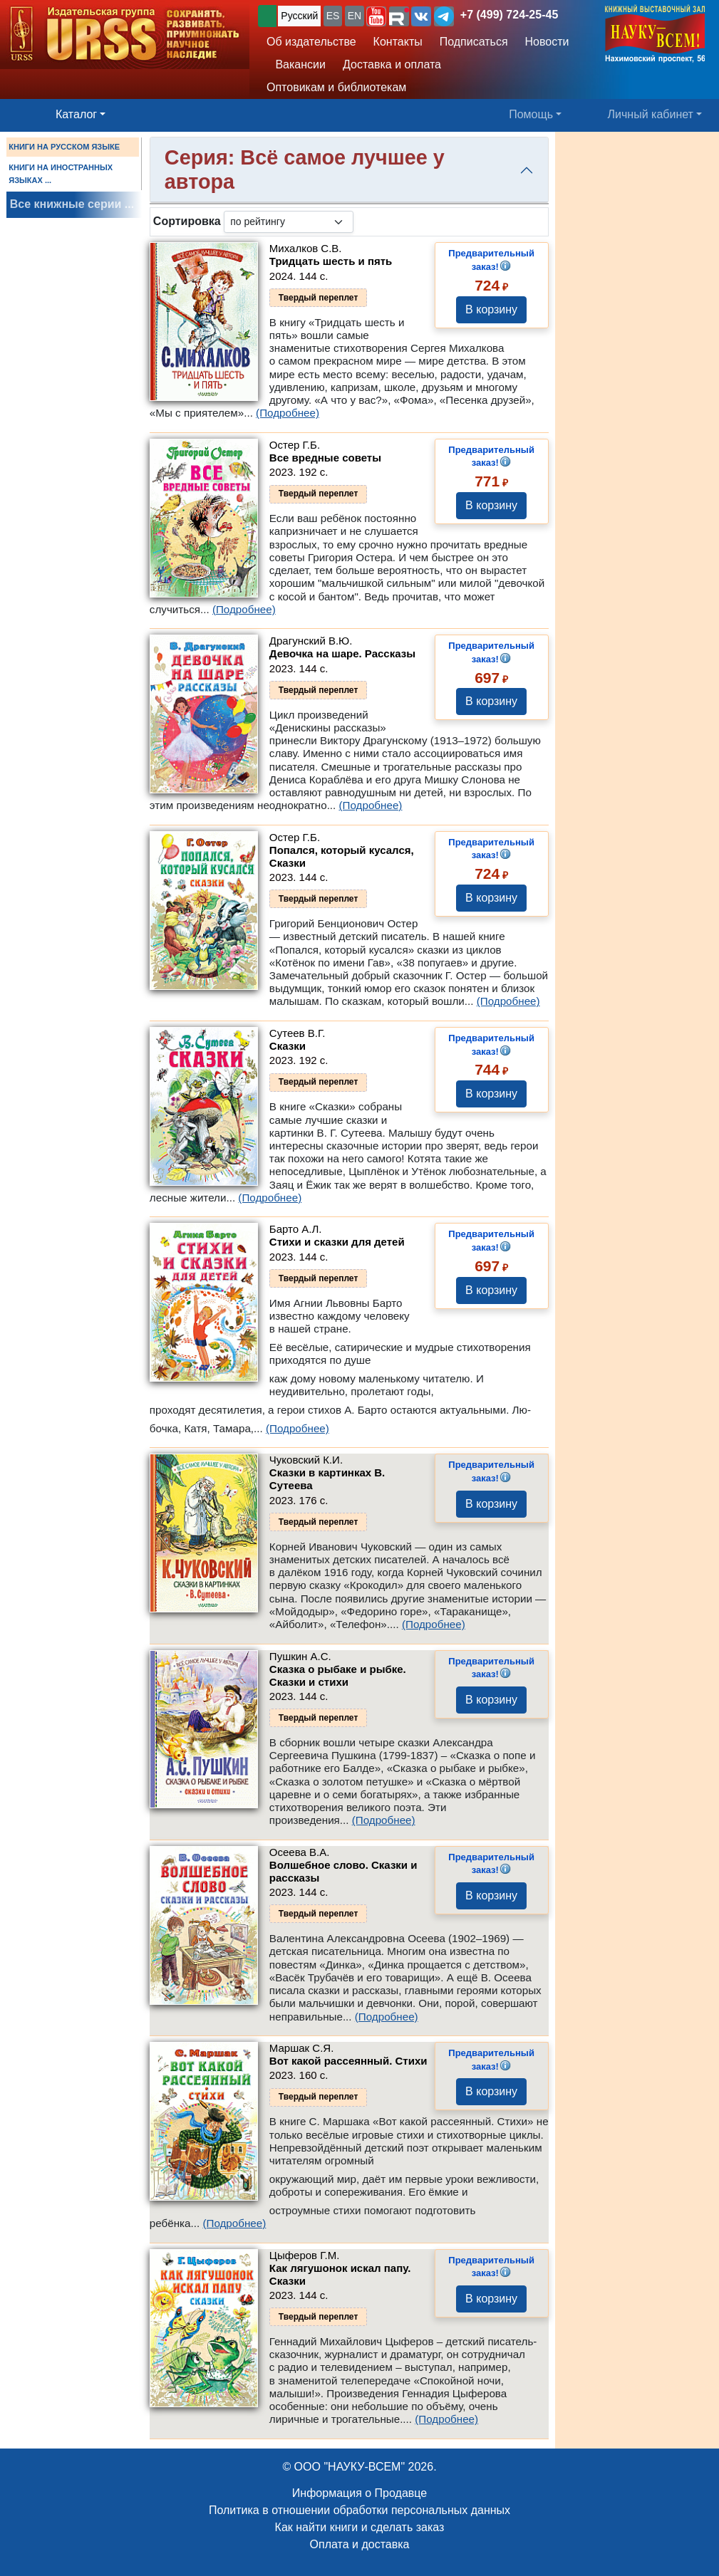  What do you see at coordinates (288, 222) in the screenshot?
I see `[sortby]` at bounding box center [288, 222].